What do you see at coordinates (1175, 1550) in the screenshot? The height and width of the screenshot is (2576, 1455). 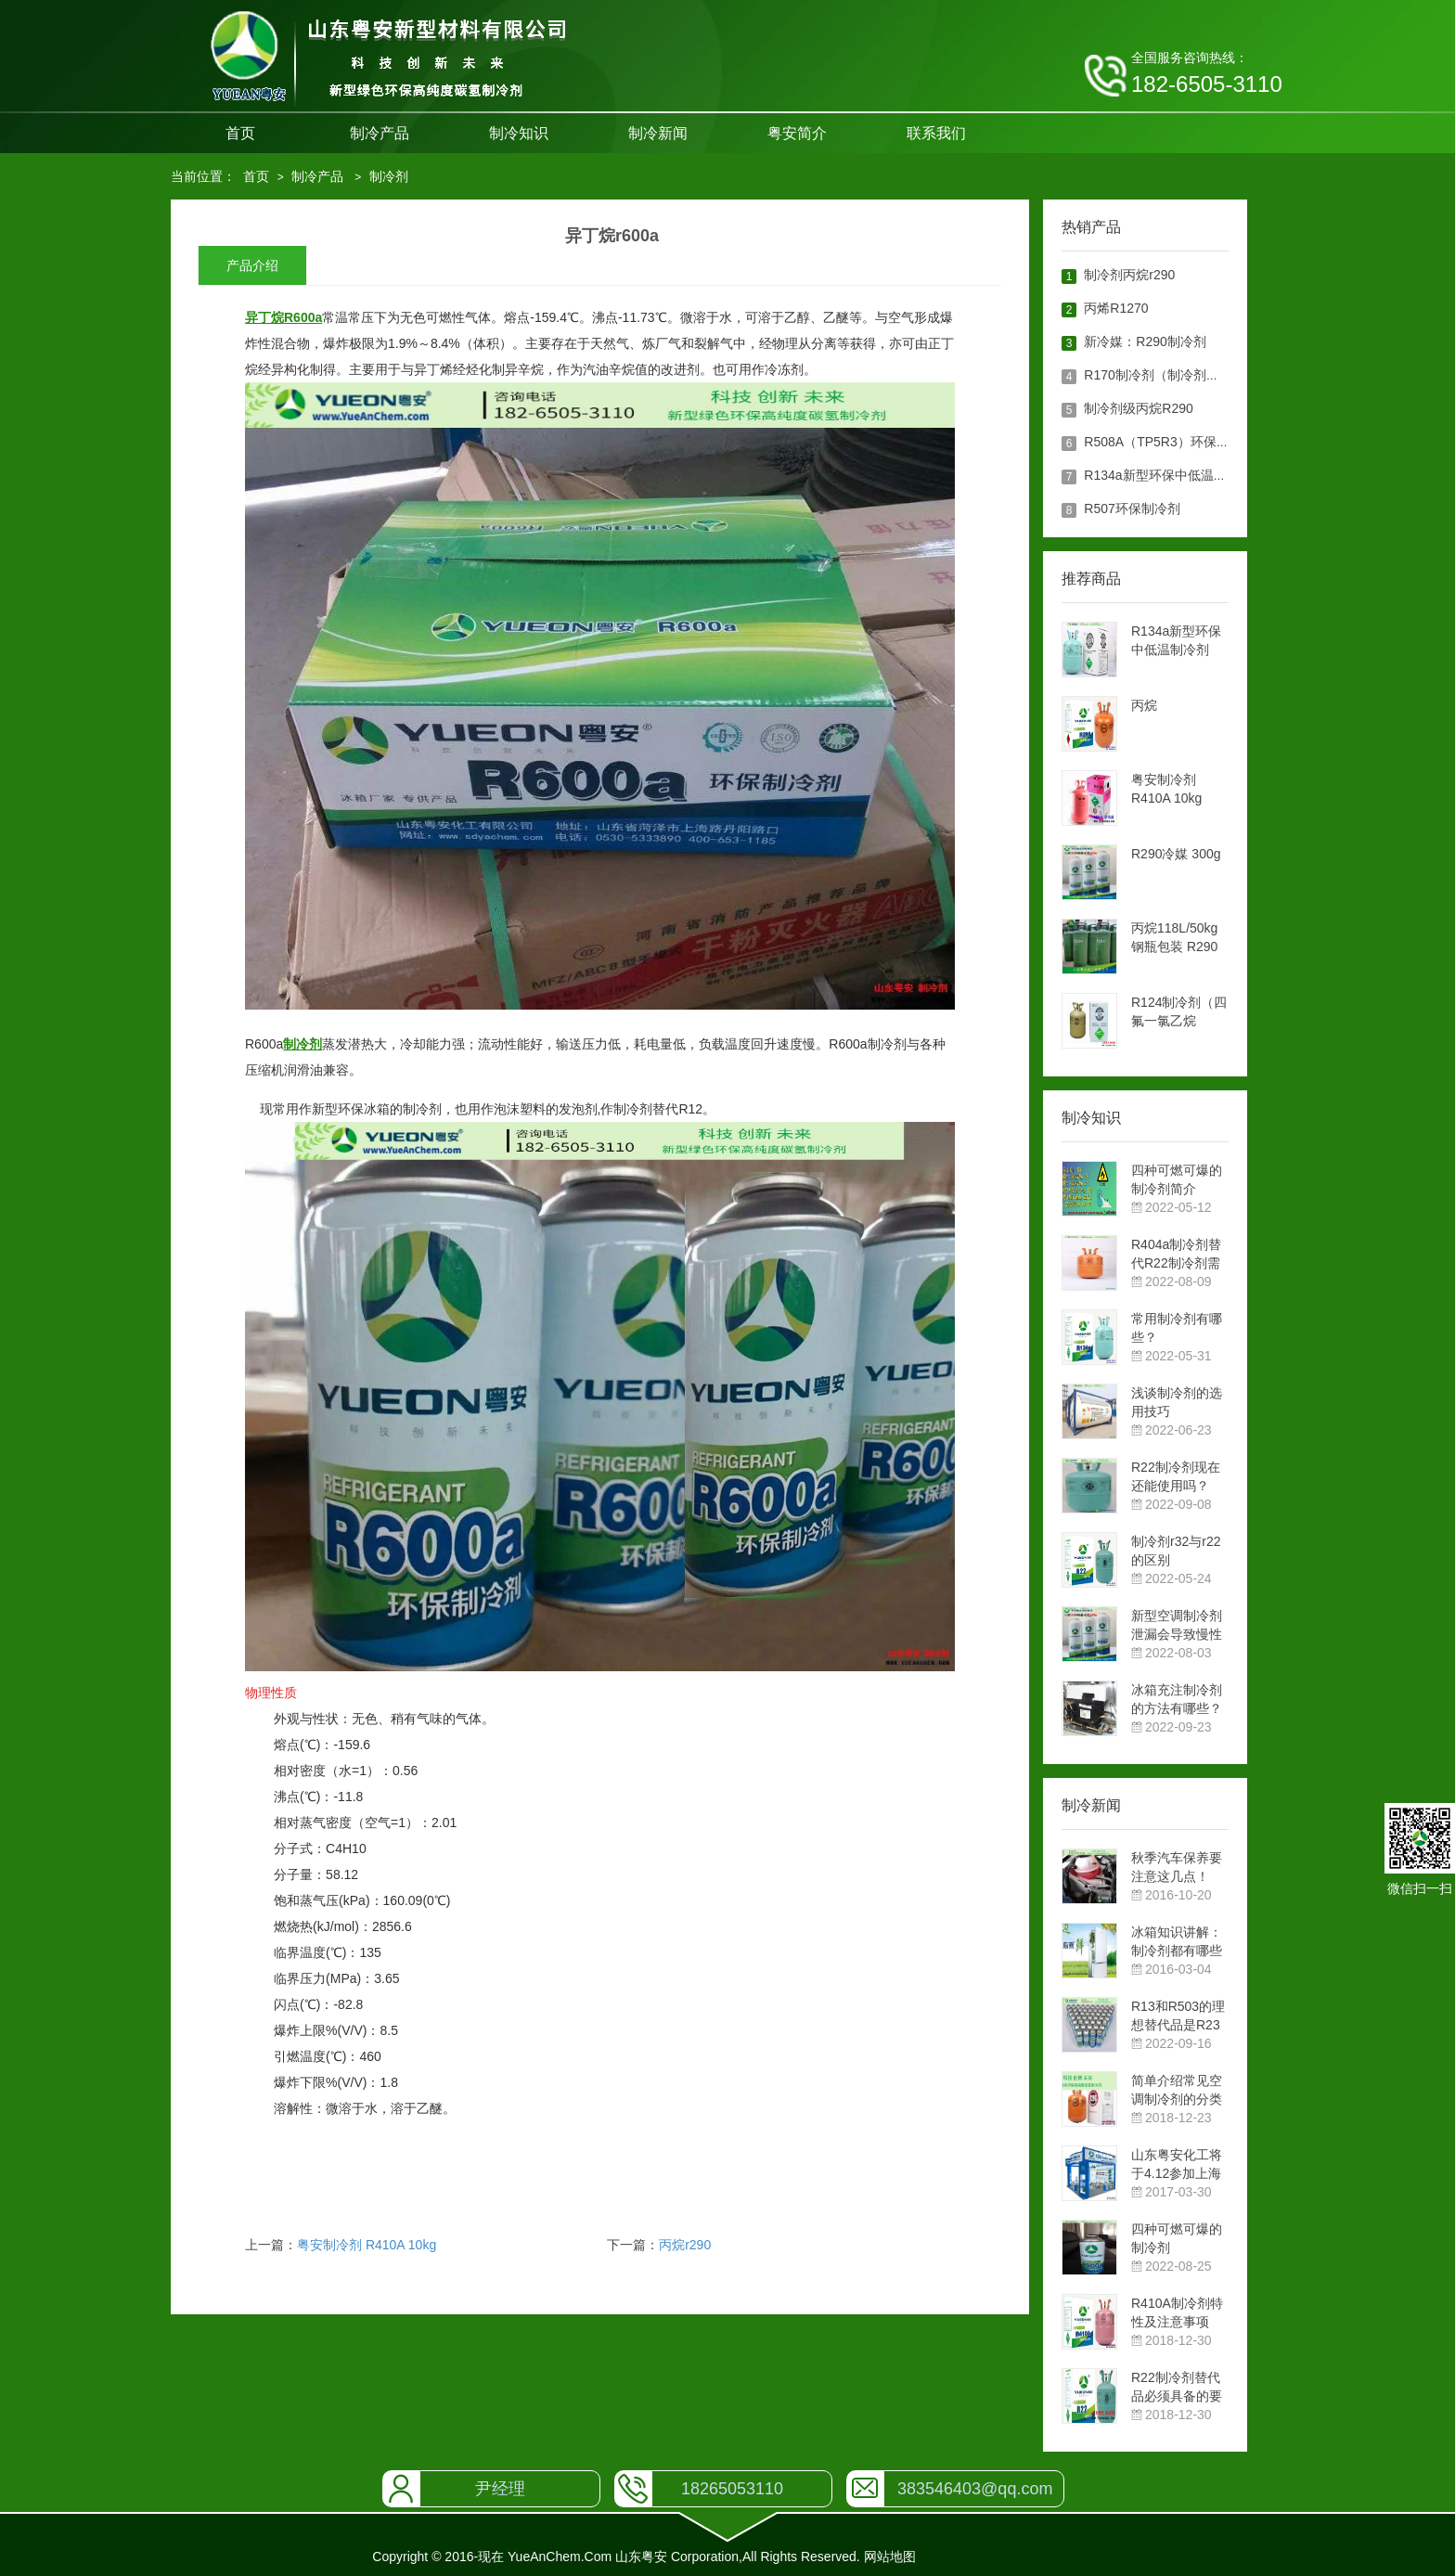 I see `制冷剂r32与r22的区别` at bounding box center [1175, 1550].